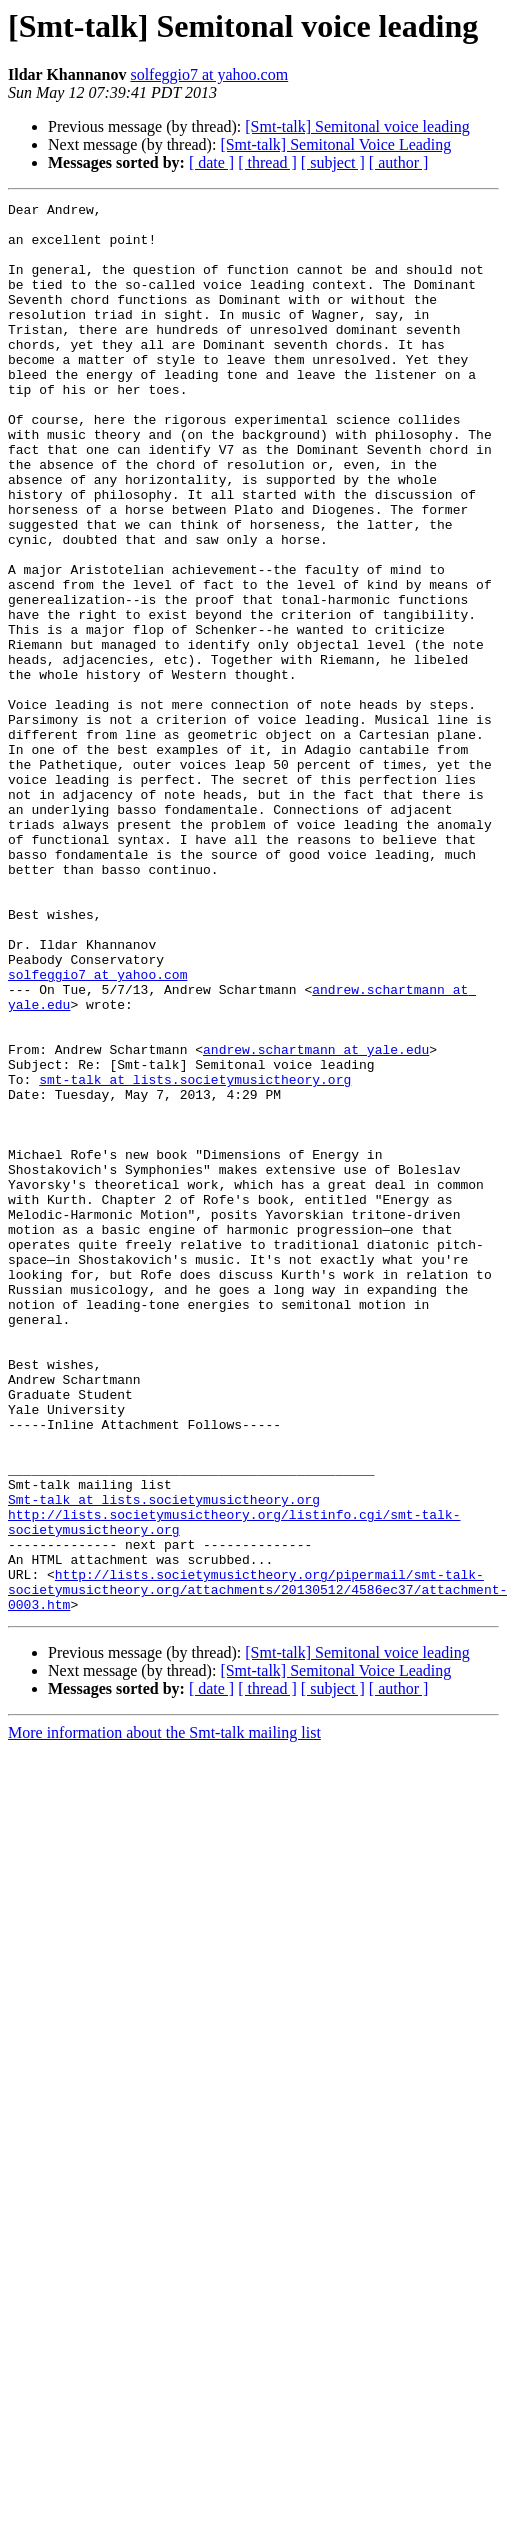 Image resolution: width=507 pixels, height=2537 pixels. I want to click on [Smt-talk] Semitonal voice leading, so click(357, 126).